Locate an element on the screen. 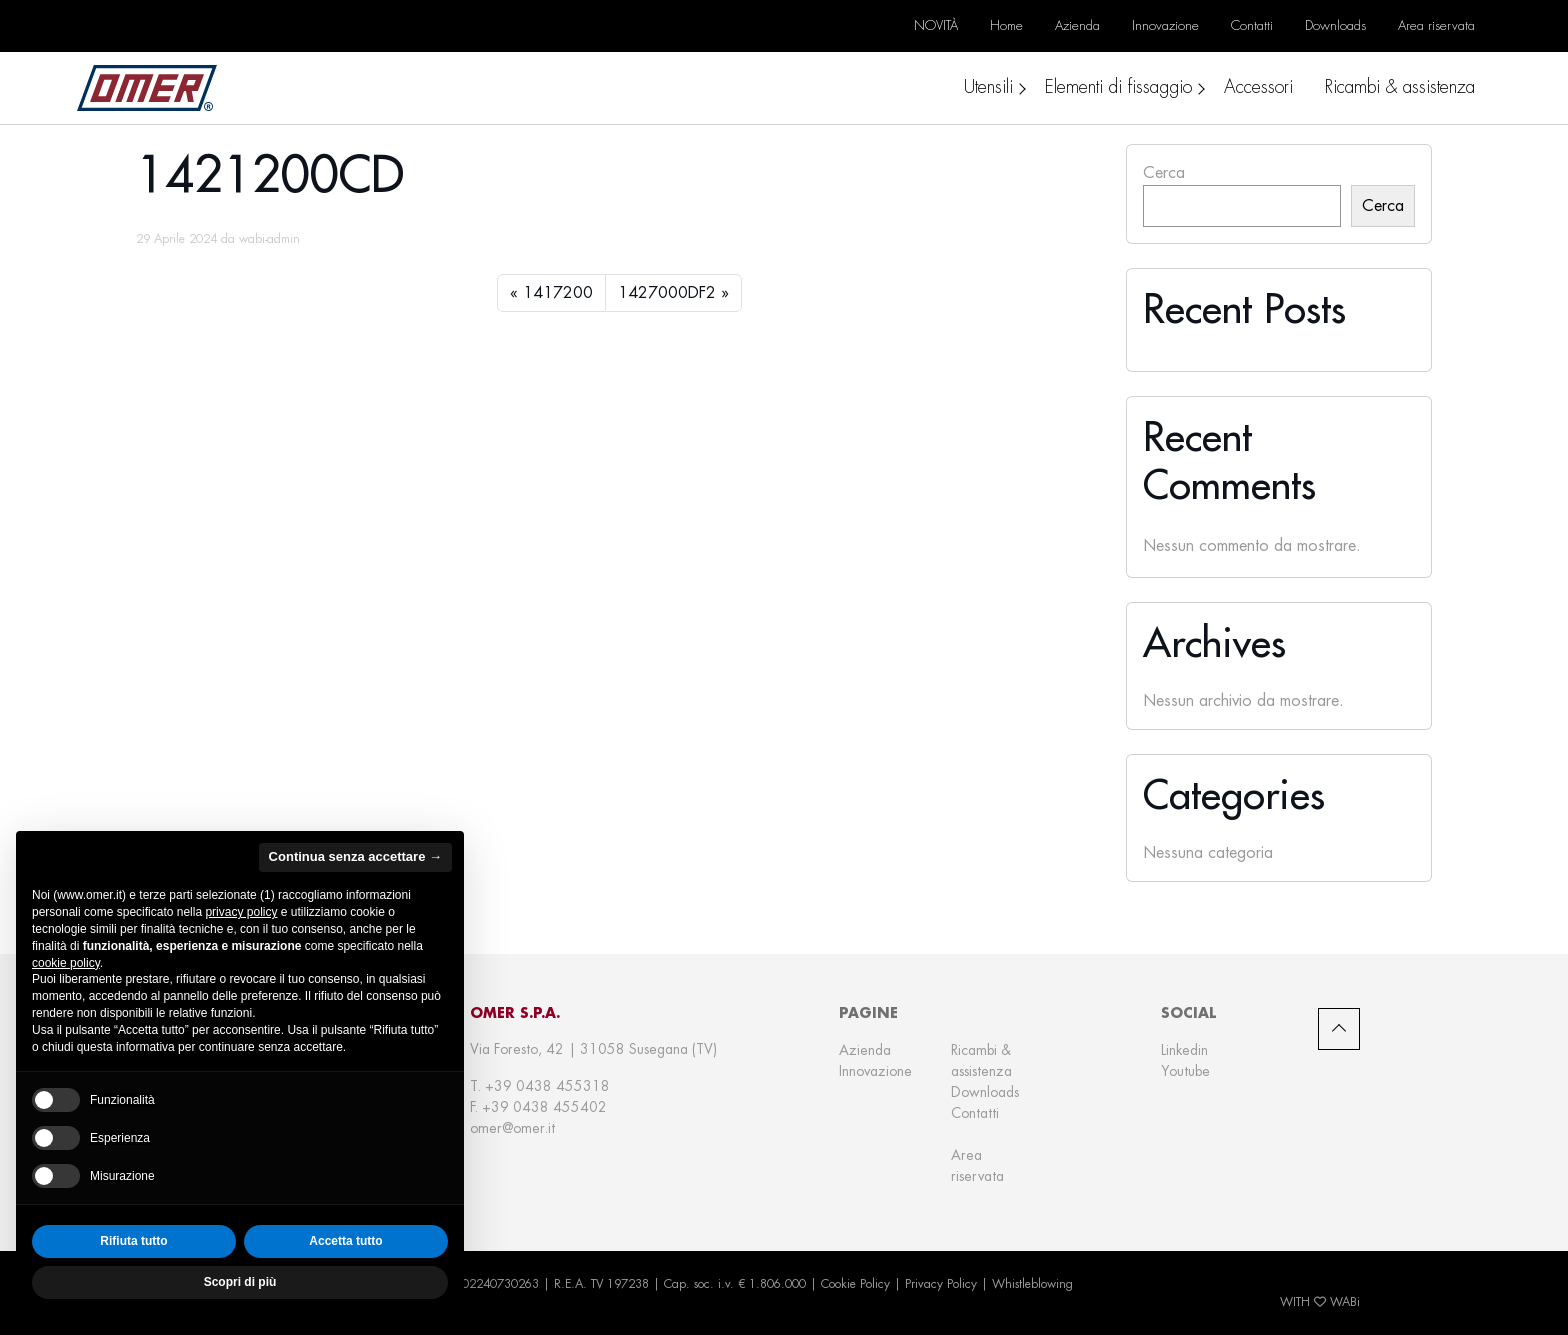 The image size is (1568, 1335). Azienda is located at coordinates (865, 1050).